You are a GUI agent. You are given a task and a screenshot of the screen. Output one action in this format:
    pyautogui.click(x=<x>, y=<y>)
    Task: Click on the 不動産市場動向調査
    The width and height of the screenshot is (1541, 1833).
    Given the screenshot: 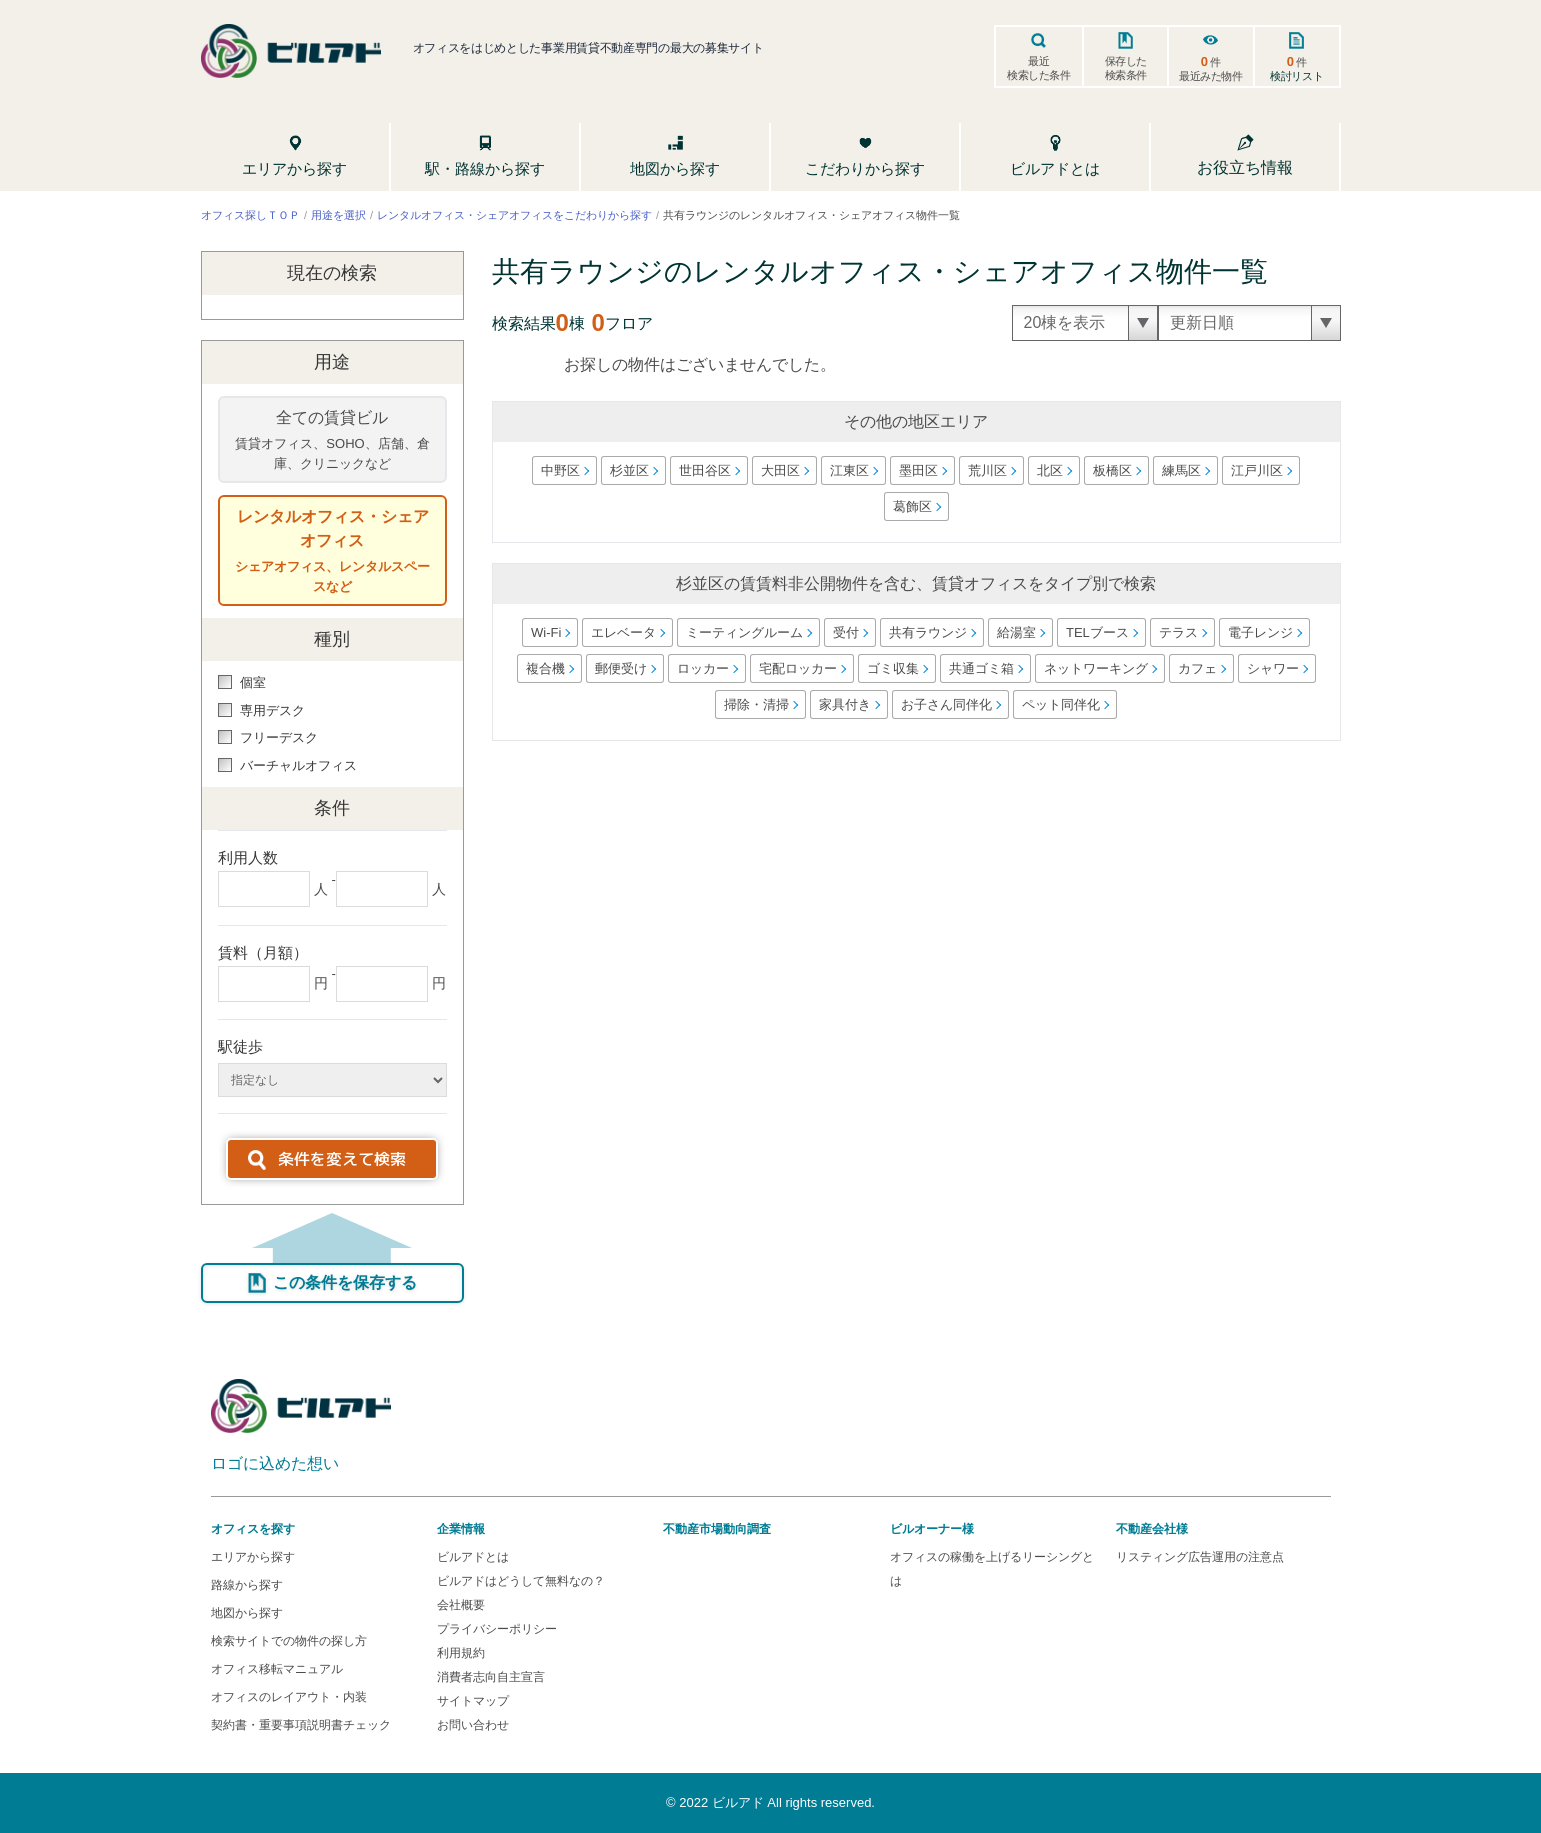 What is the action you would take?
    pyautogui.click(x=717, y=1529)
    